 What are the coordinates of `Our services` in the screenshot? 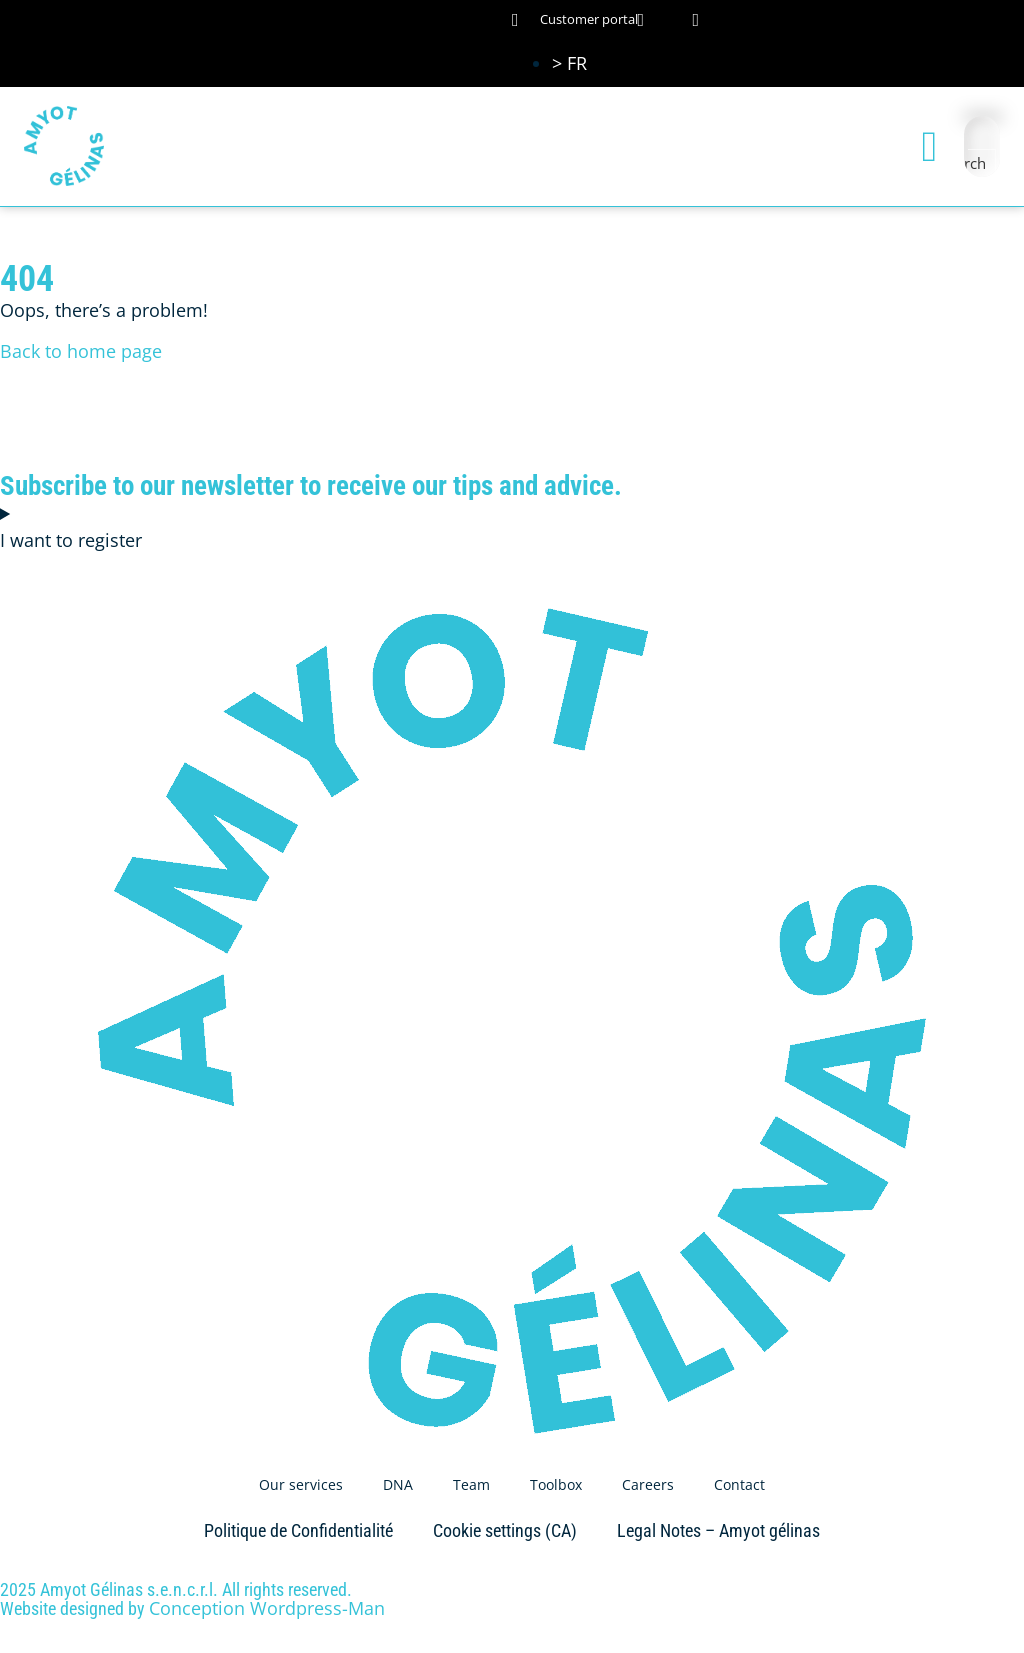 It's located at (301, 1484).